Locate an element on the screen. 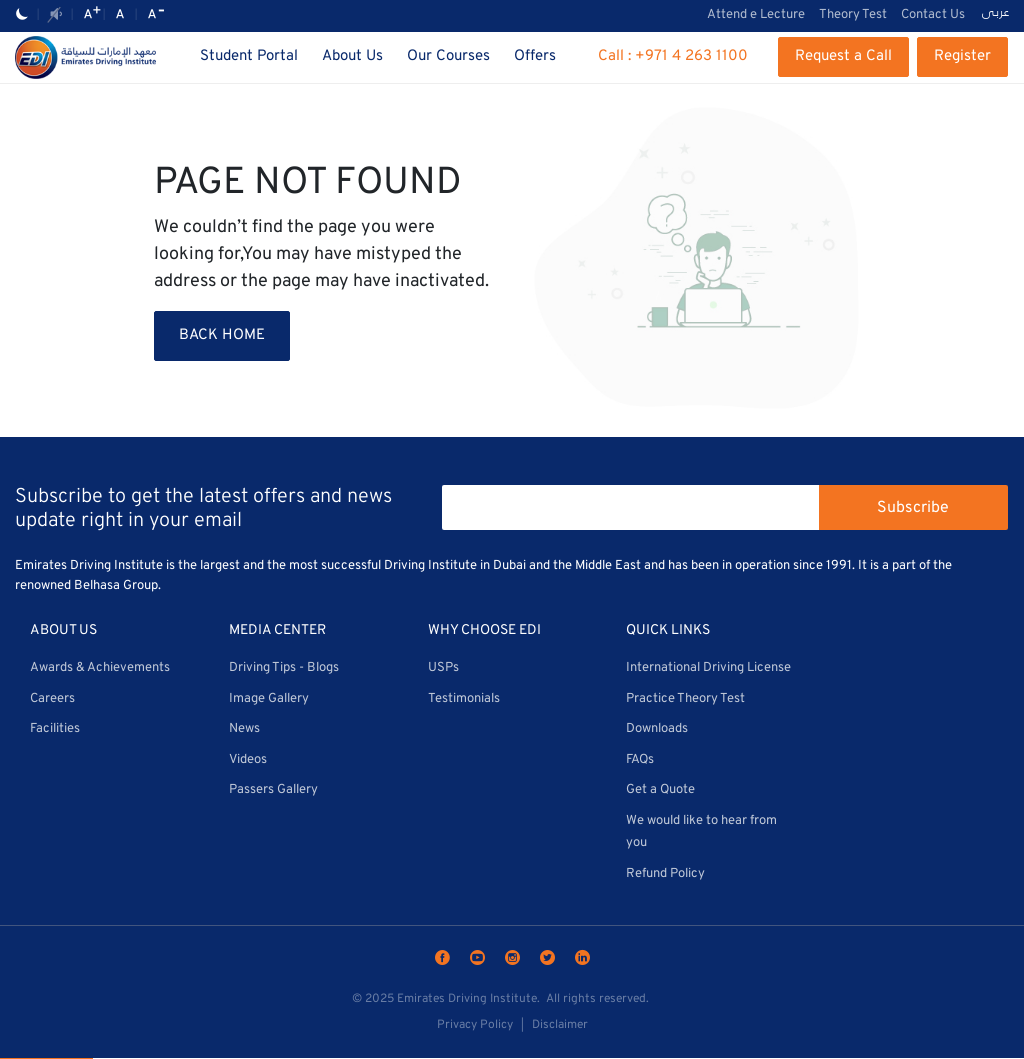  Testimonials is located at coordinates (464, 699).